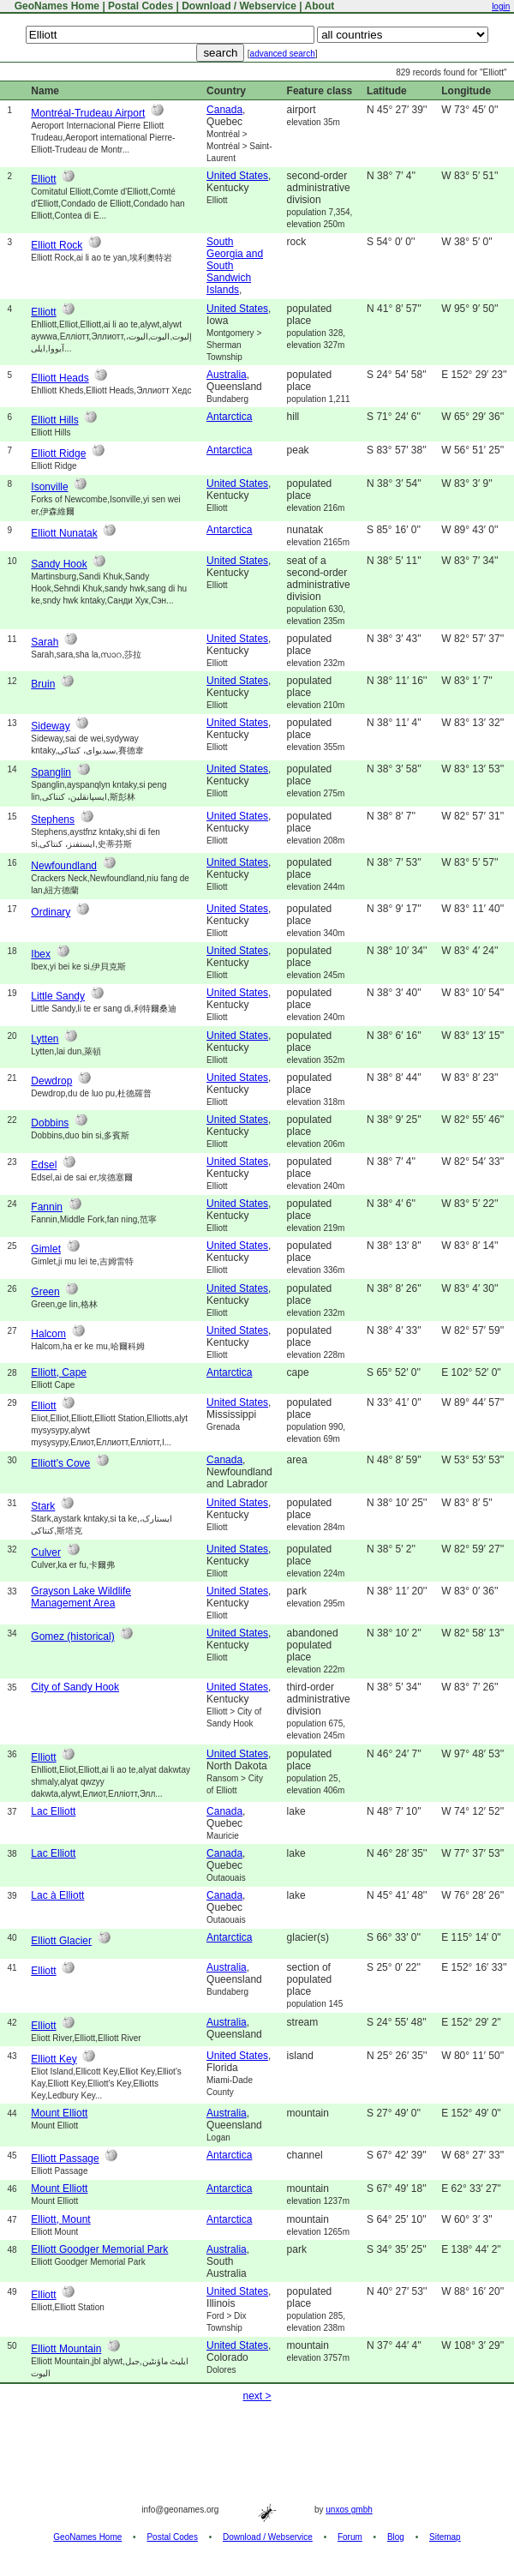 This screenshot has width=514, height=2576. What do you see at coordinates (64, 533) in the screenshot?
I see `Elliott Nunatak` at bounding box center [64, 533].